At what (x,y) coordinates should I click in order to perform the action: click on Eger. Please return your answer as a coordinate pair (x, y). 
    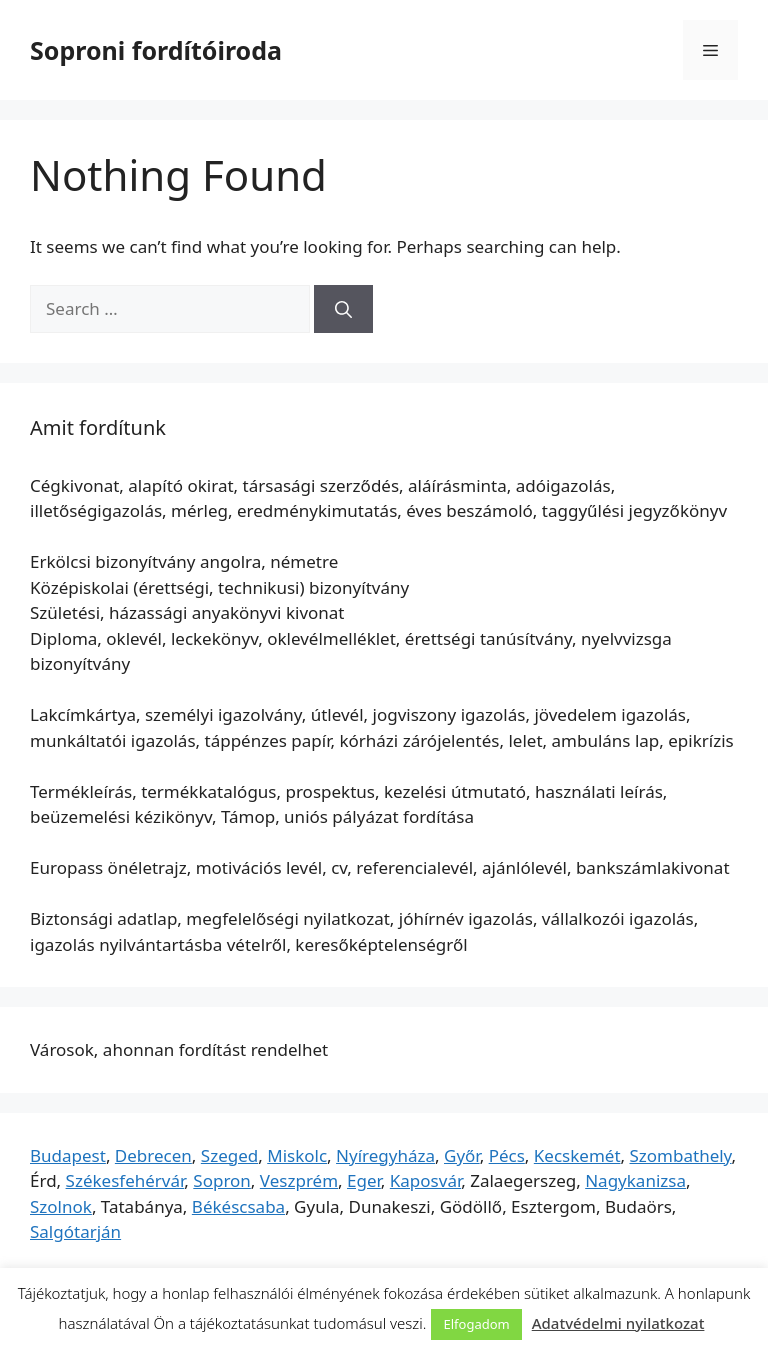
    Looking at the image, I should click on (364, 1180).